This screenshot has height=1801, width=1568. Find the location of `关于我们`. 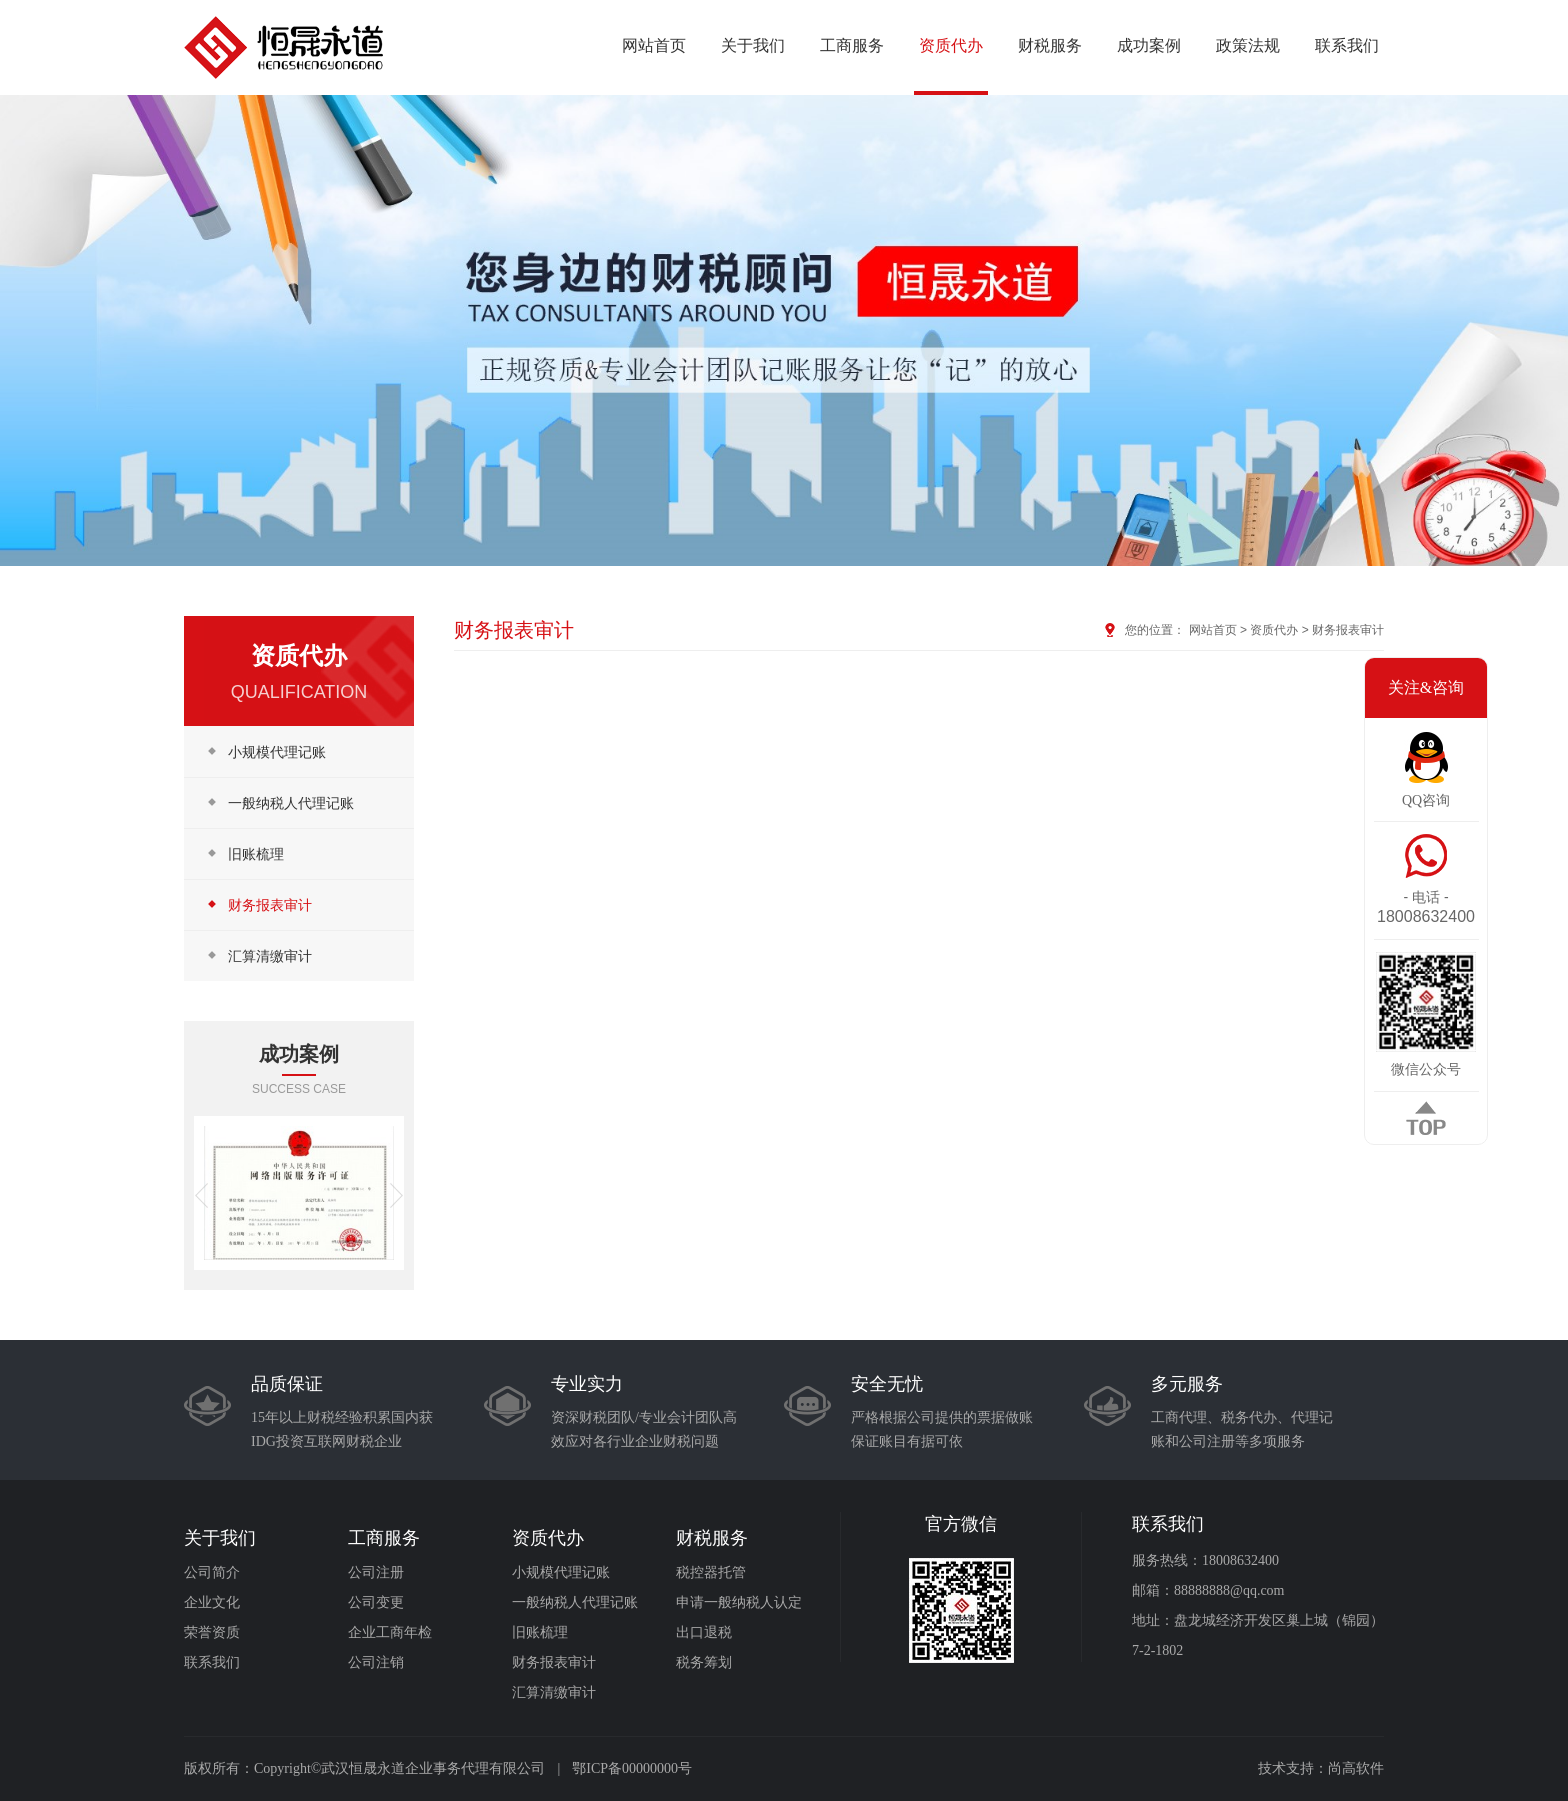

关于我们 is located at coordinates (753, 45).